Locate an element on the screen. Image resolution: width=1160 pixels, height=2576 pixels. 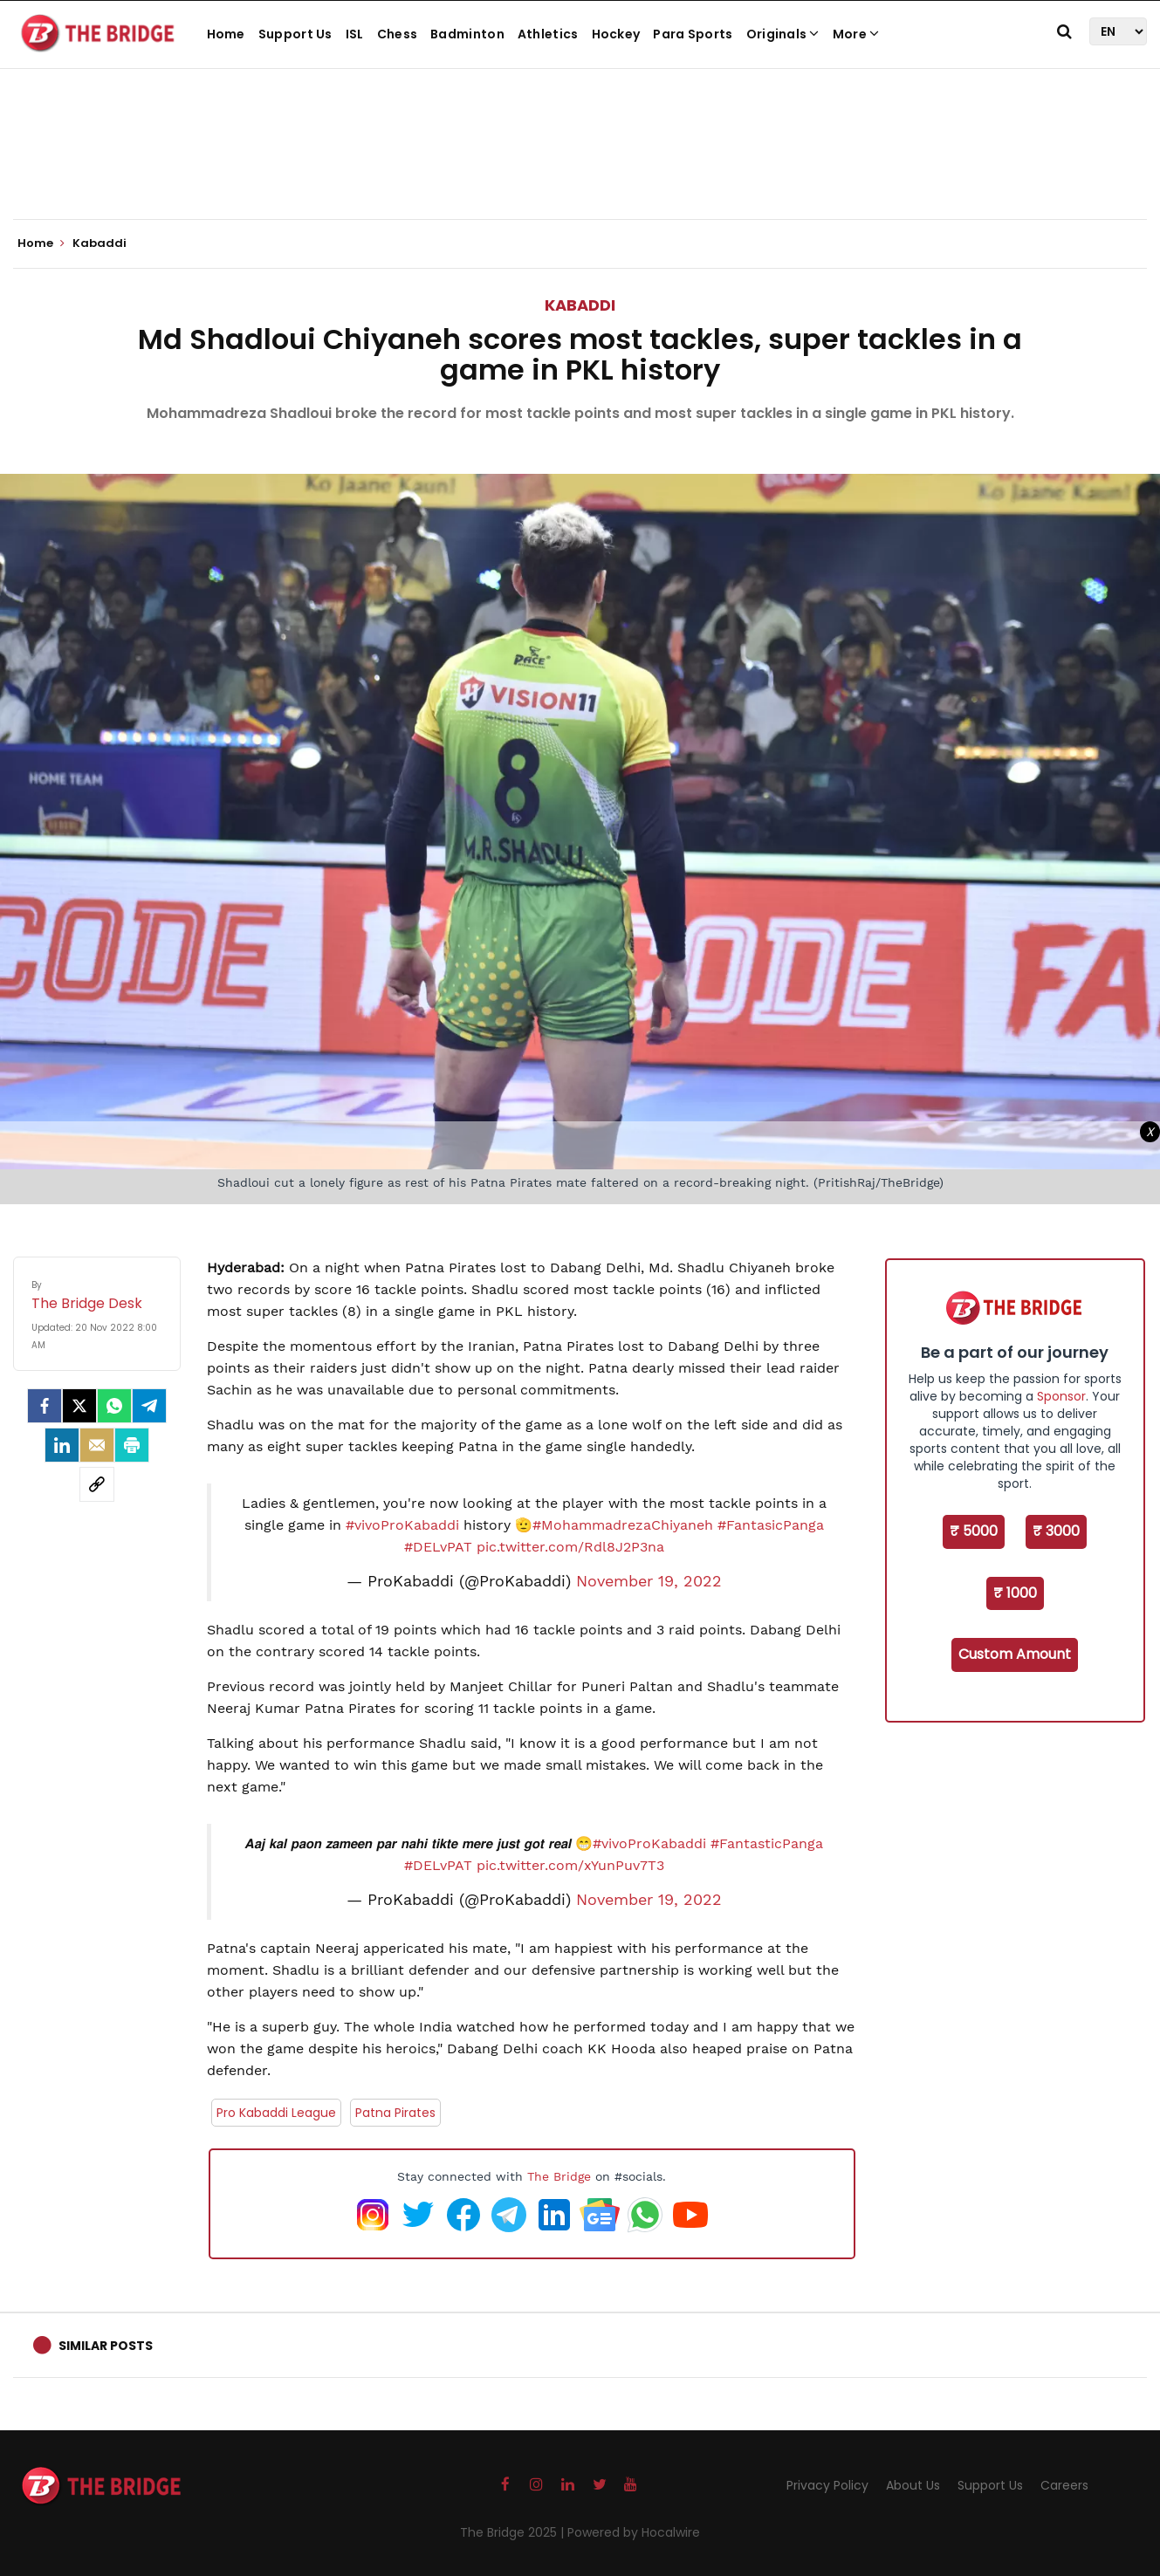
#MohammadrezaChiyaneh is located at coordinates (622, 1525).